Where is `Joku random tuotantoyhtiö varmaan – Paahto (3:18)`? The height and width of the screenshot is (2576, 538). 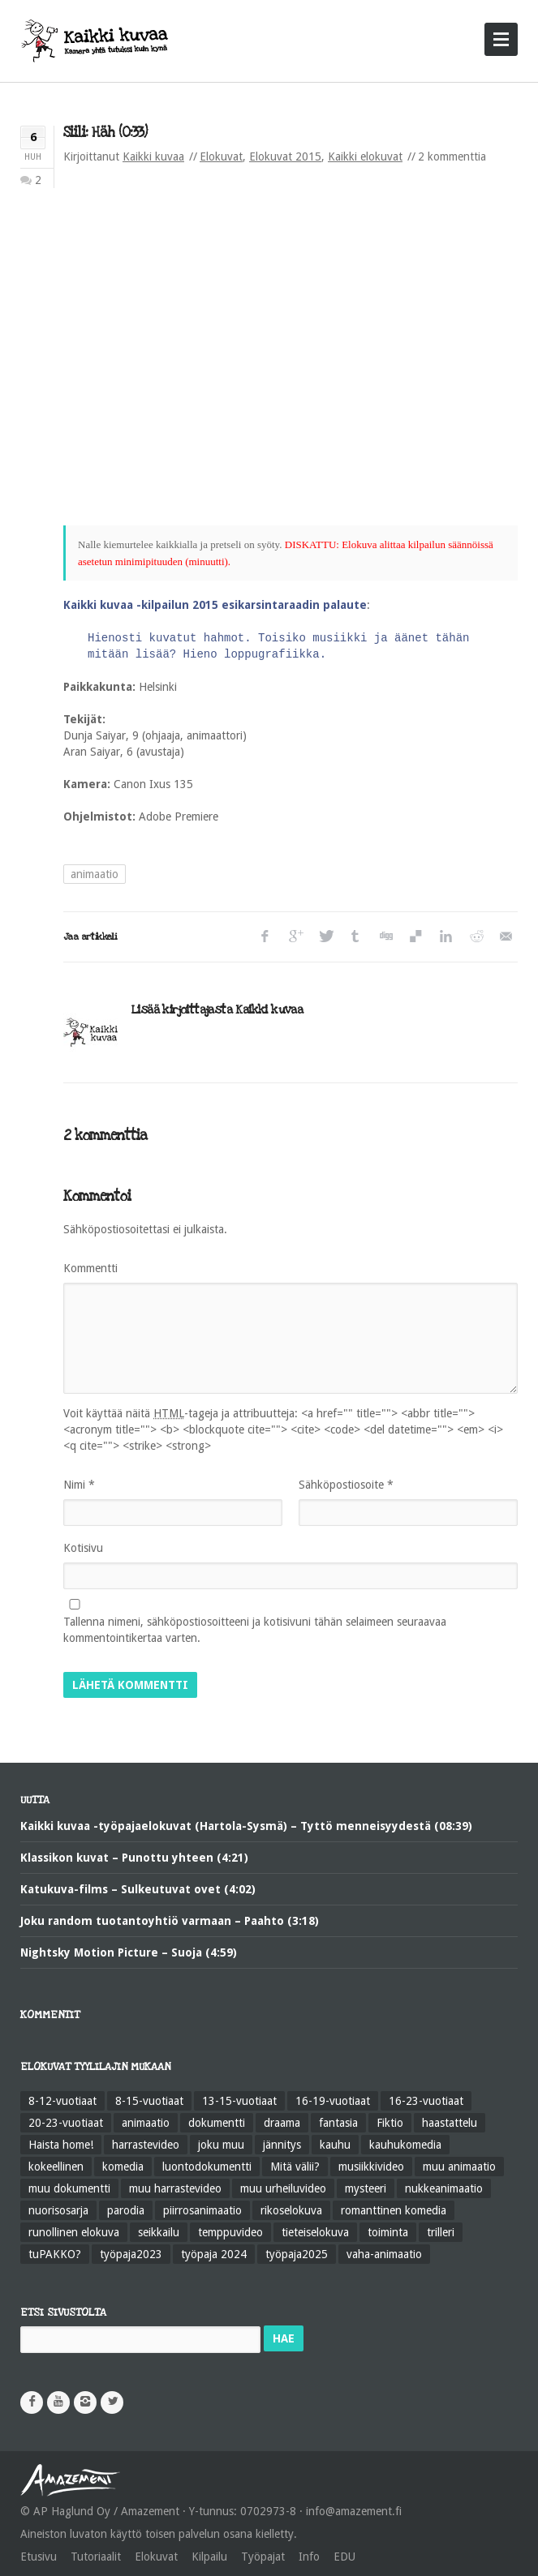 Joku random tuotantoyhtiö varmaan – Paahto (3:18) is located at coordinates (169, 1920).